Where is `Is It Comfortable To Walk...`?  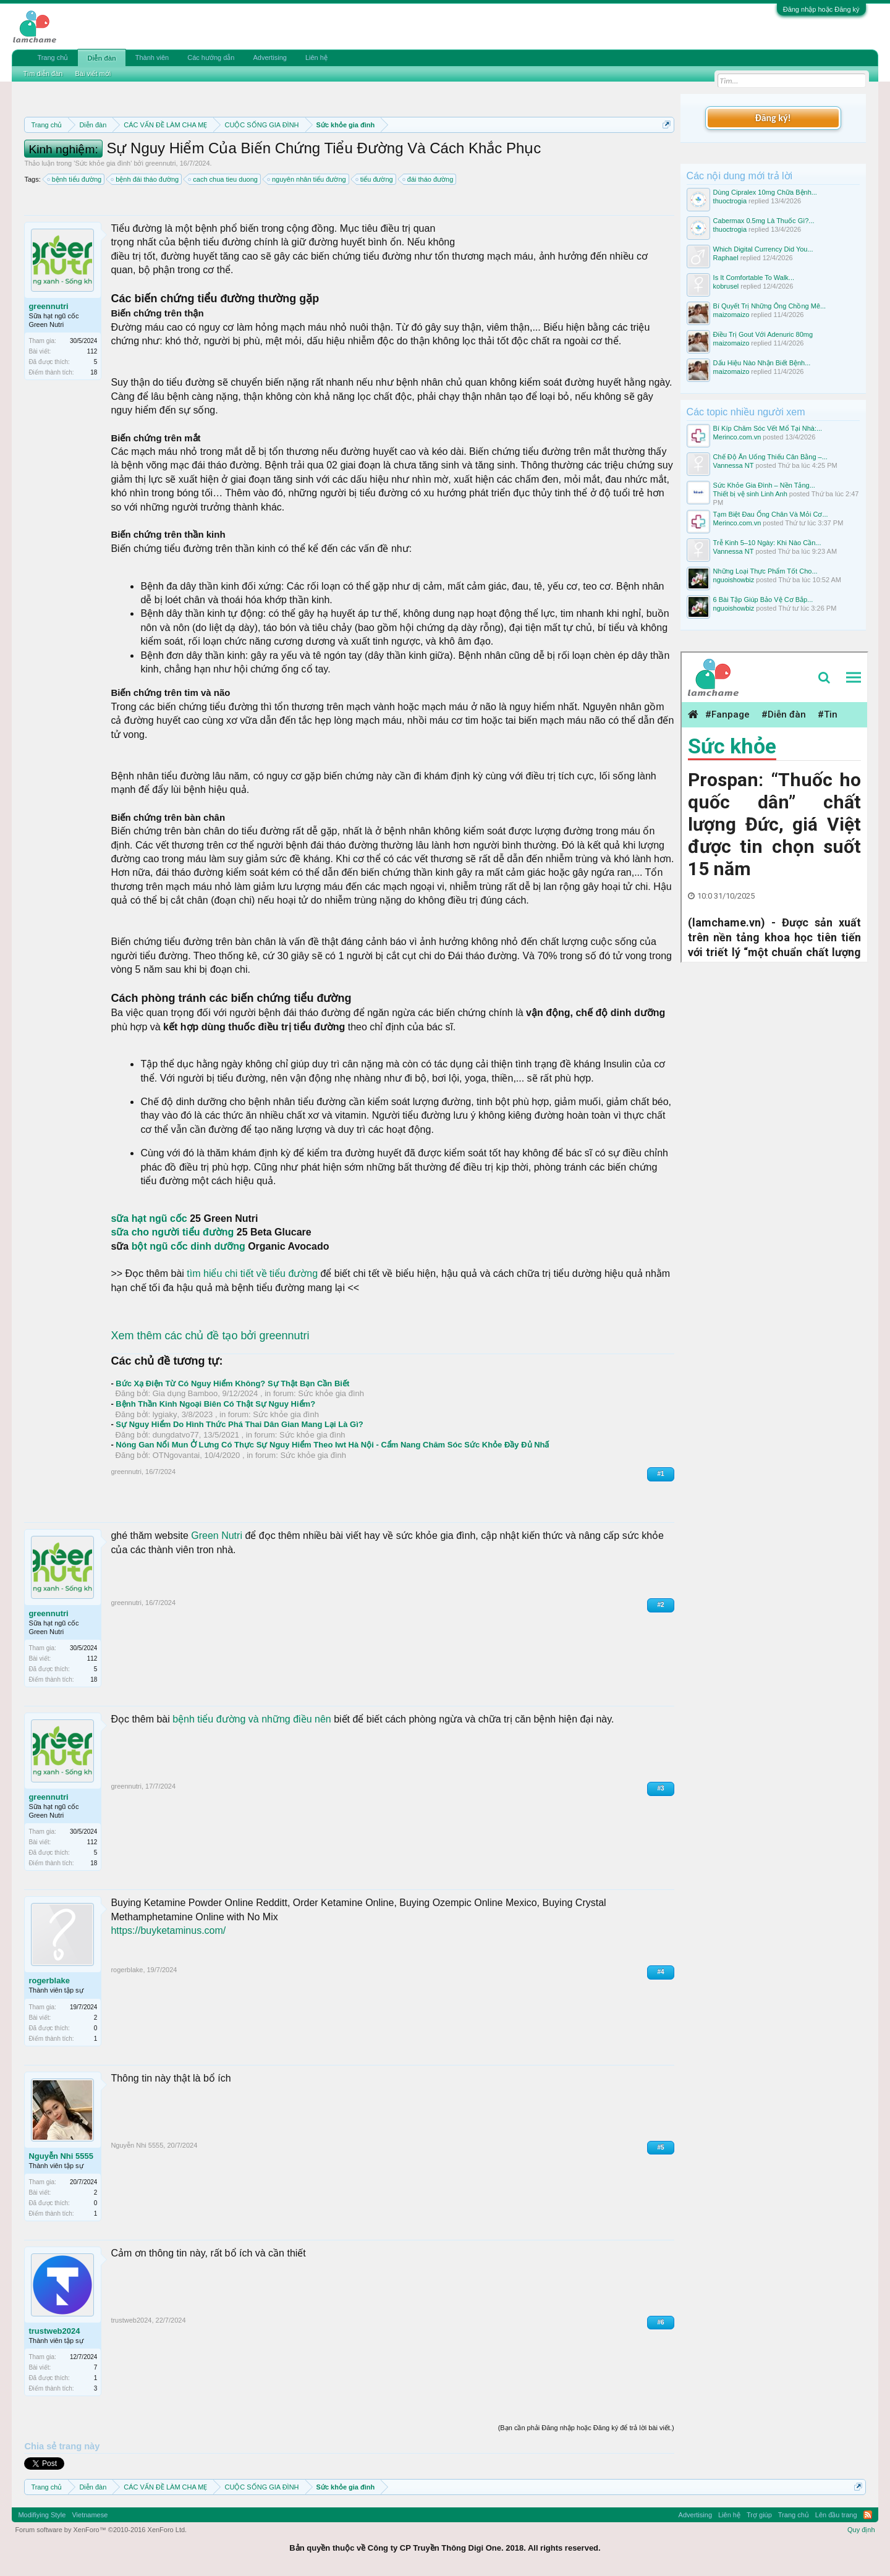 Is It Comfortable To Walk... is located at coordinates (753, 277).